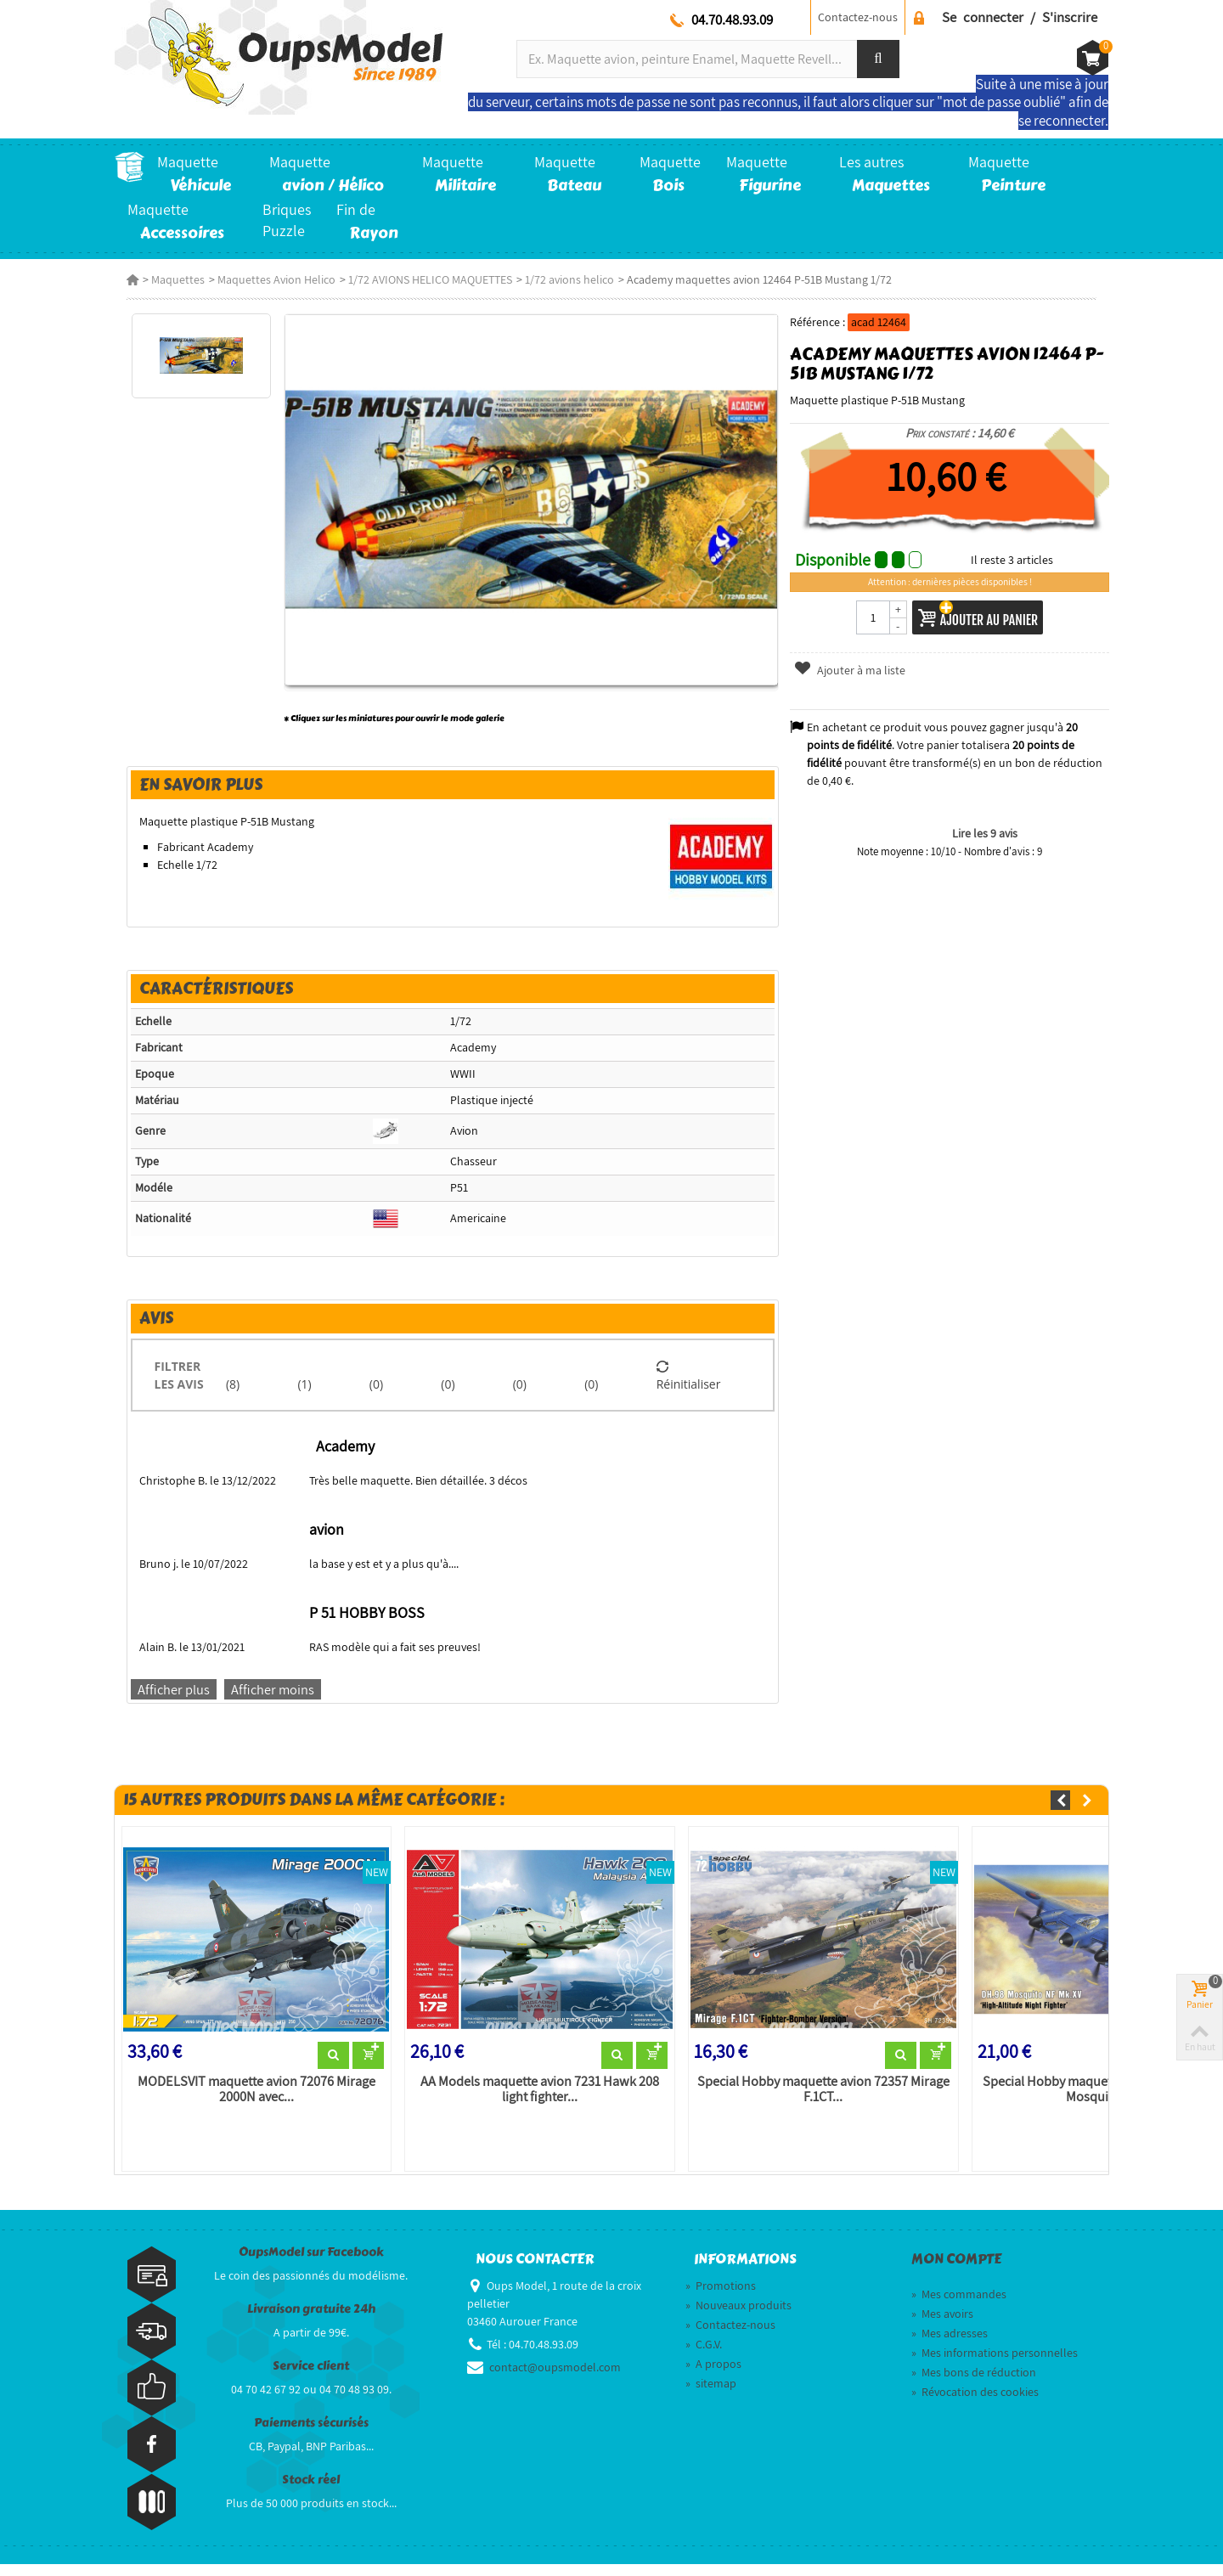 The image size is (1223, 2576). Describe the element at coordinates (311, 2434) in the screenshot. I see `Paiements sécurisés` at that location.